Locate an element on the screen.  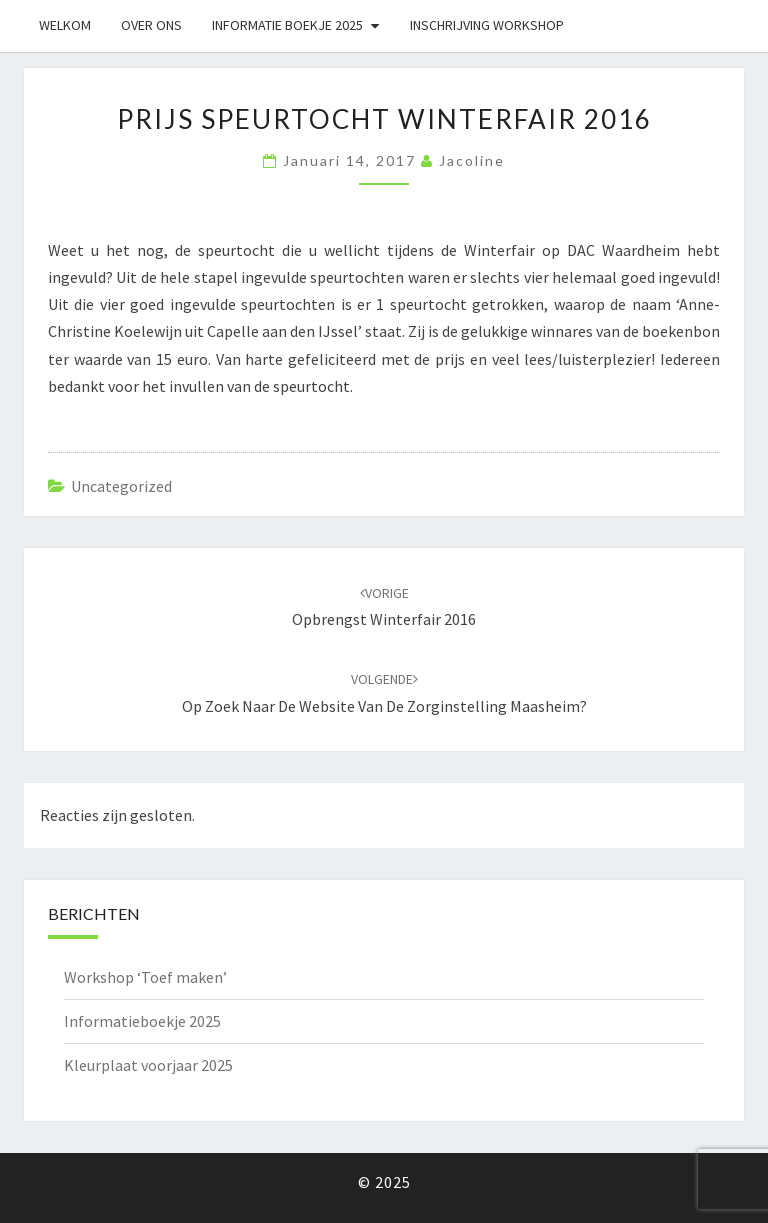
Inschrijving workshop is located at coordinates (487, 25).